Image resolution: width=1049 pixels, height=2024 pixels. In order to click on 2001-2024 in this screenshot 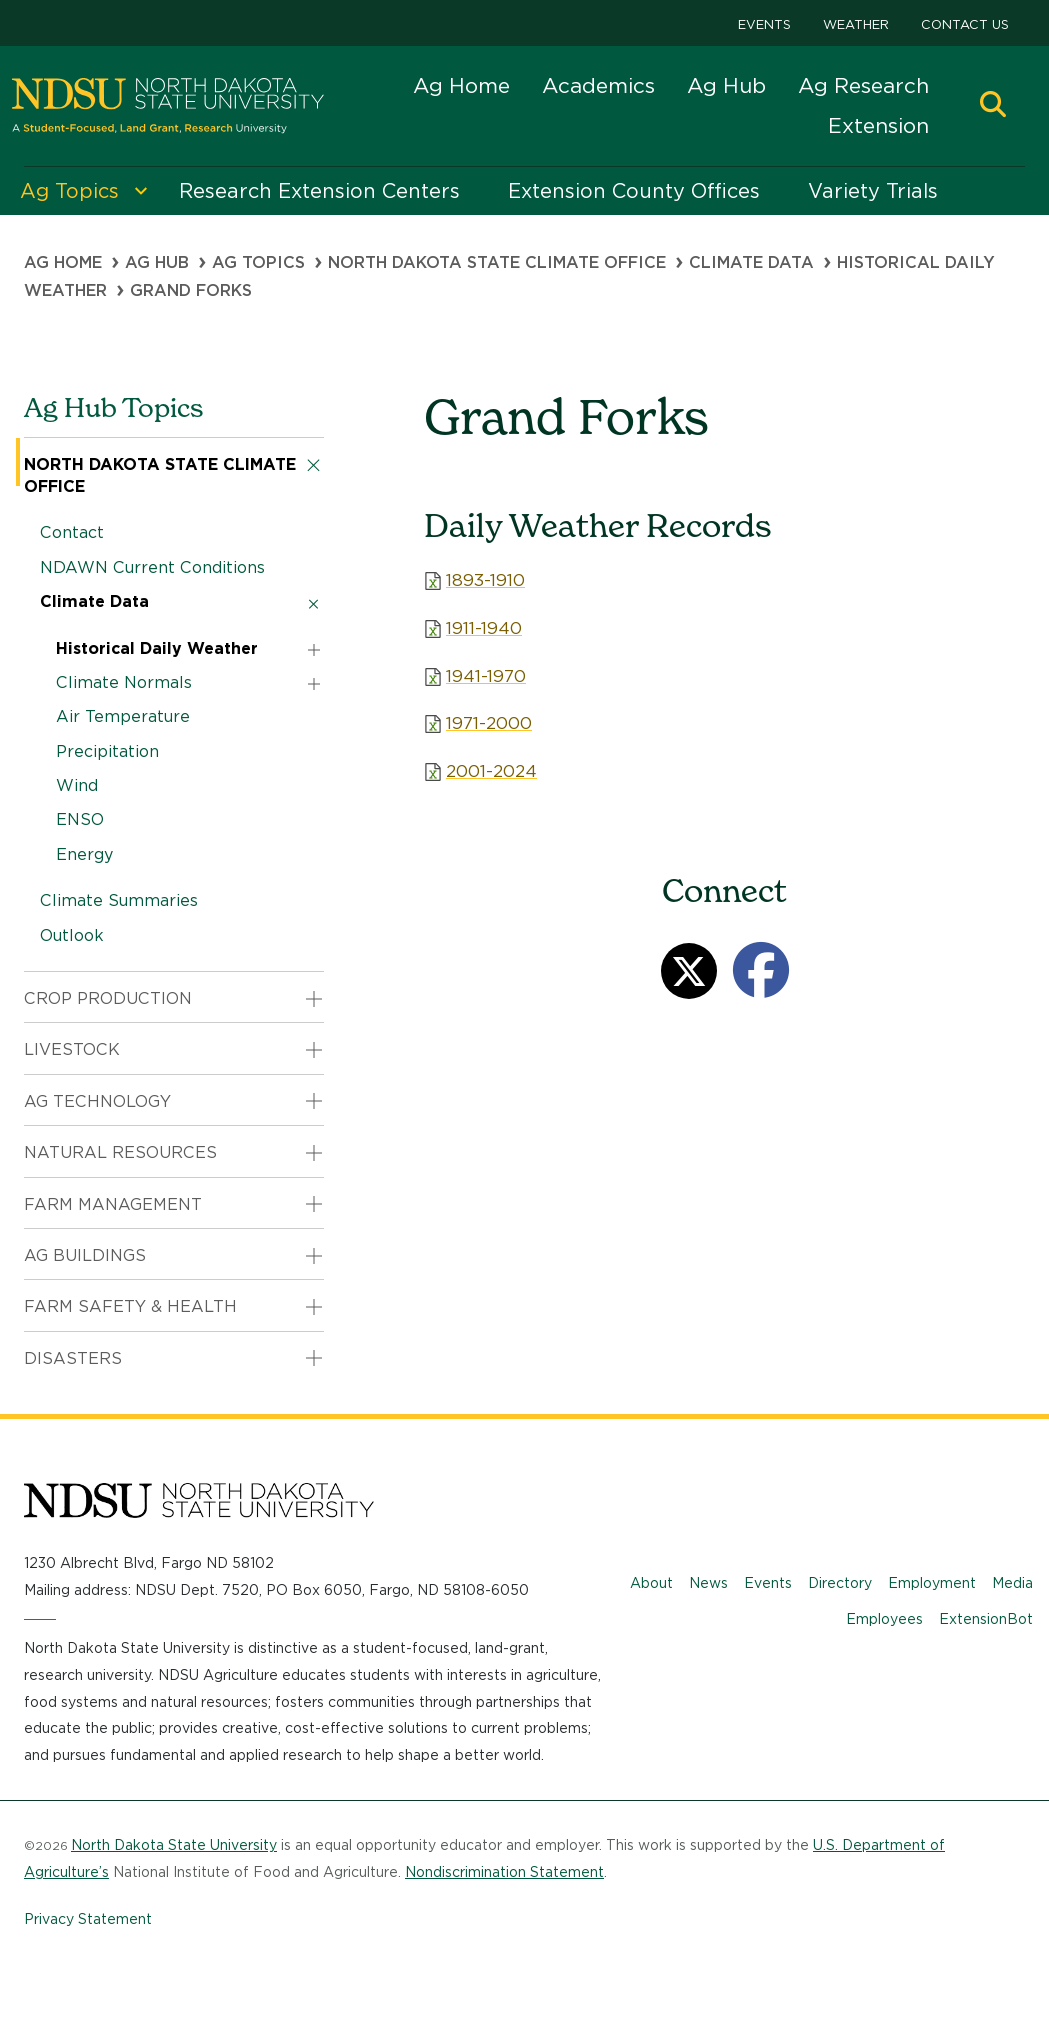, I will do `click(491, 771)`.